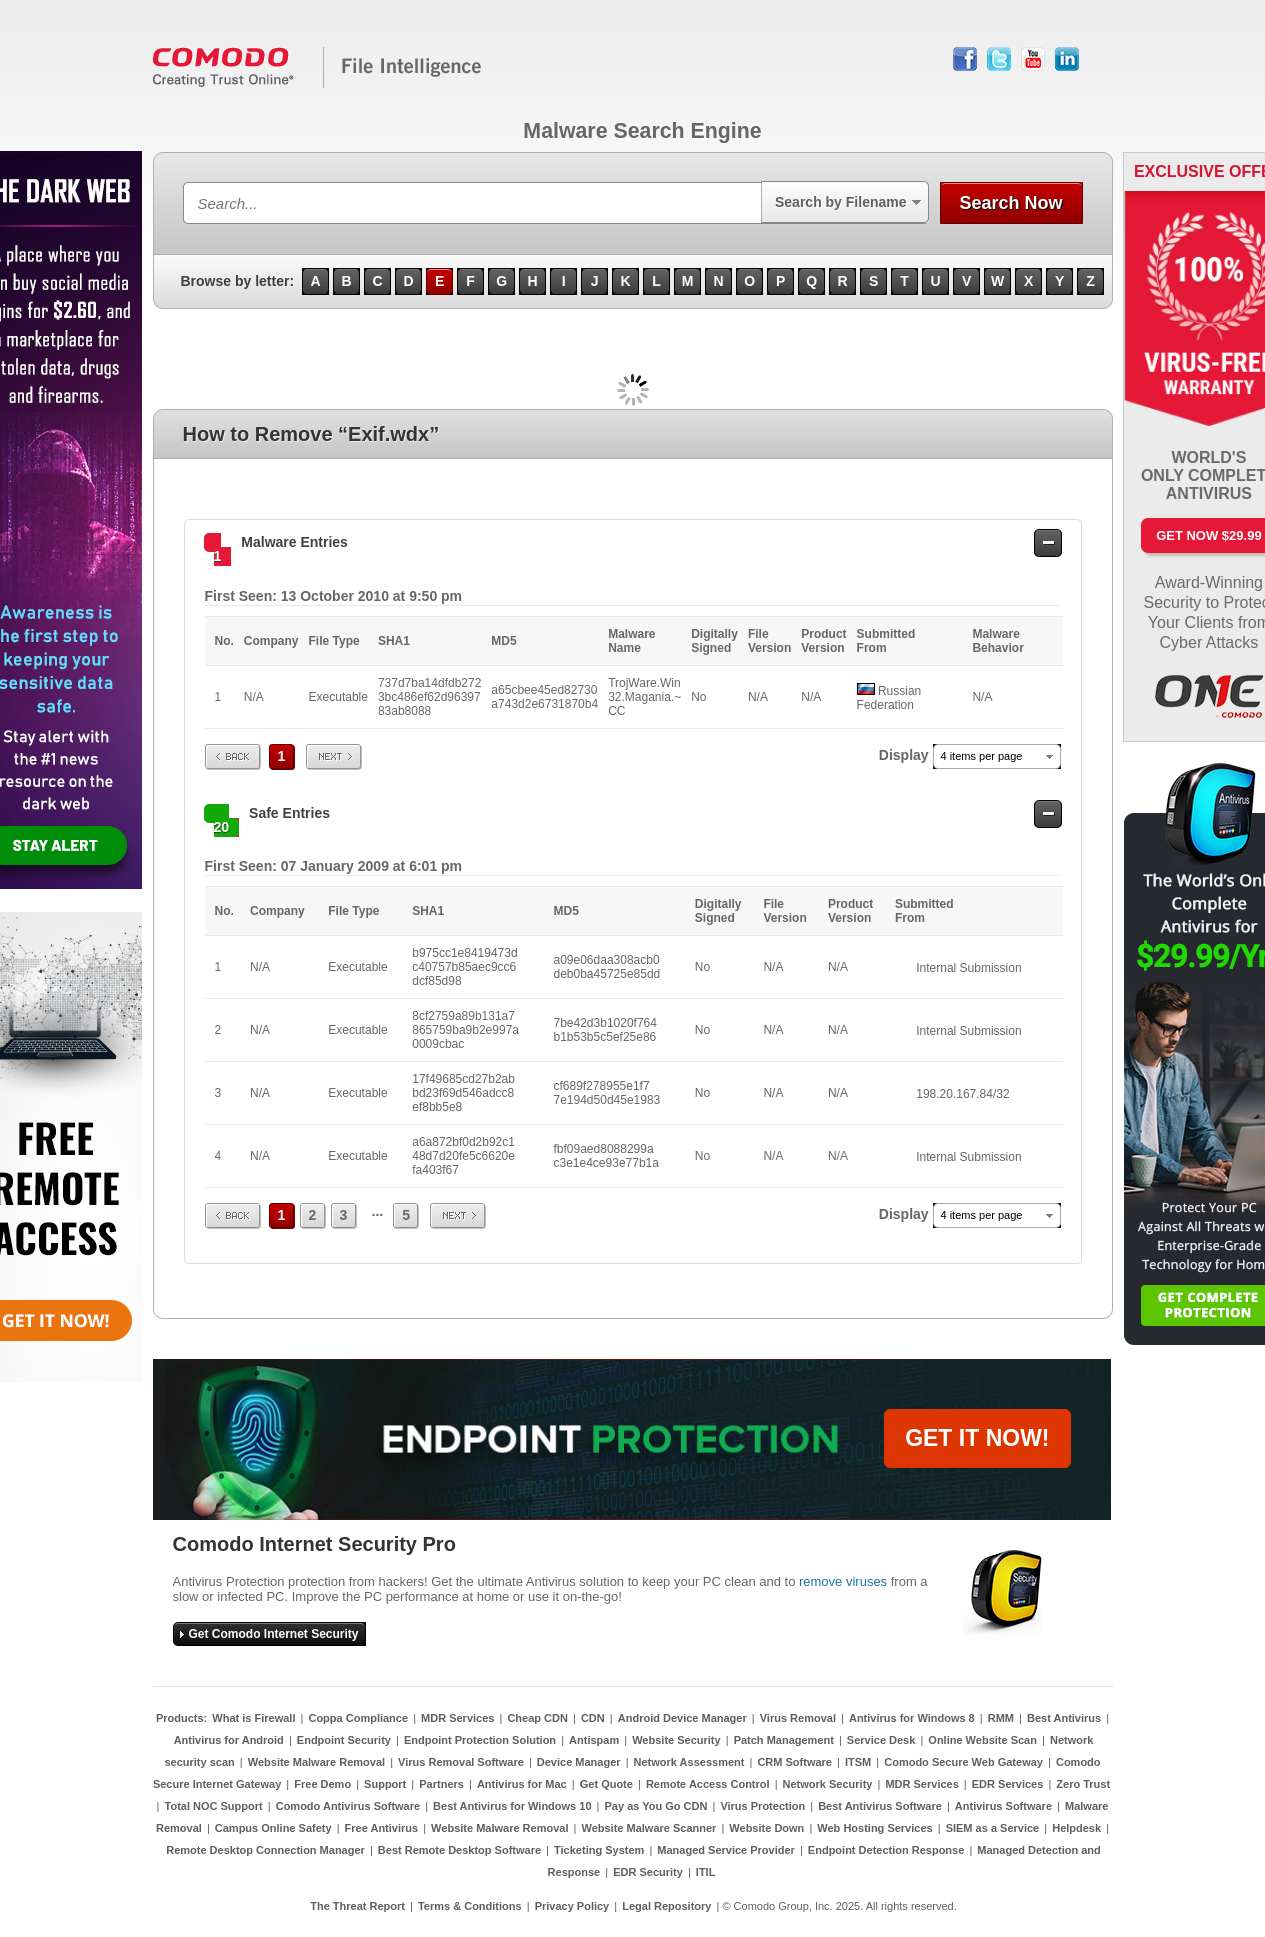 This screenshot has height=1937, width=1265. Describe the element at coordinates (572, 1906) in the screenshot. I see `Privacy Policy` at that location.